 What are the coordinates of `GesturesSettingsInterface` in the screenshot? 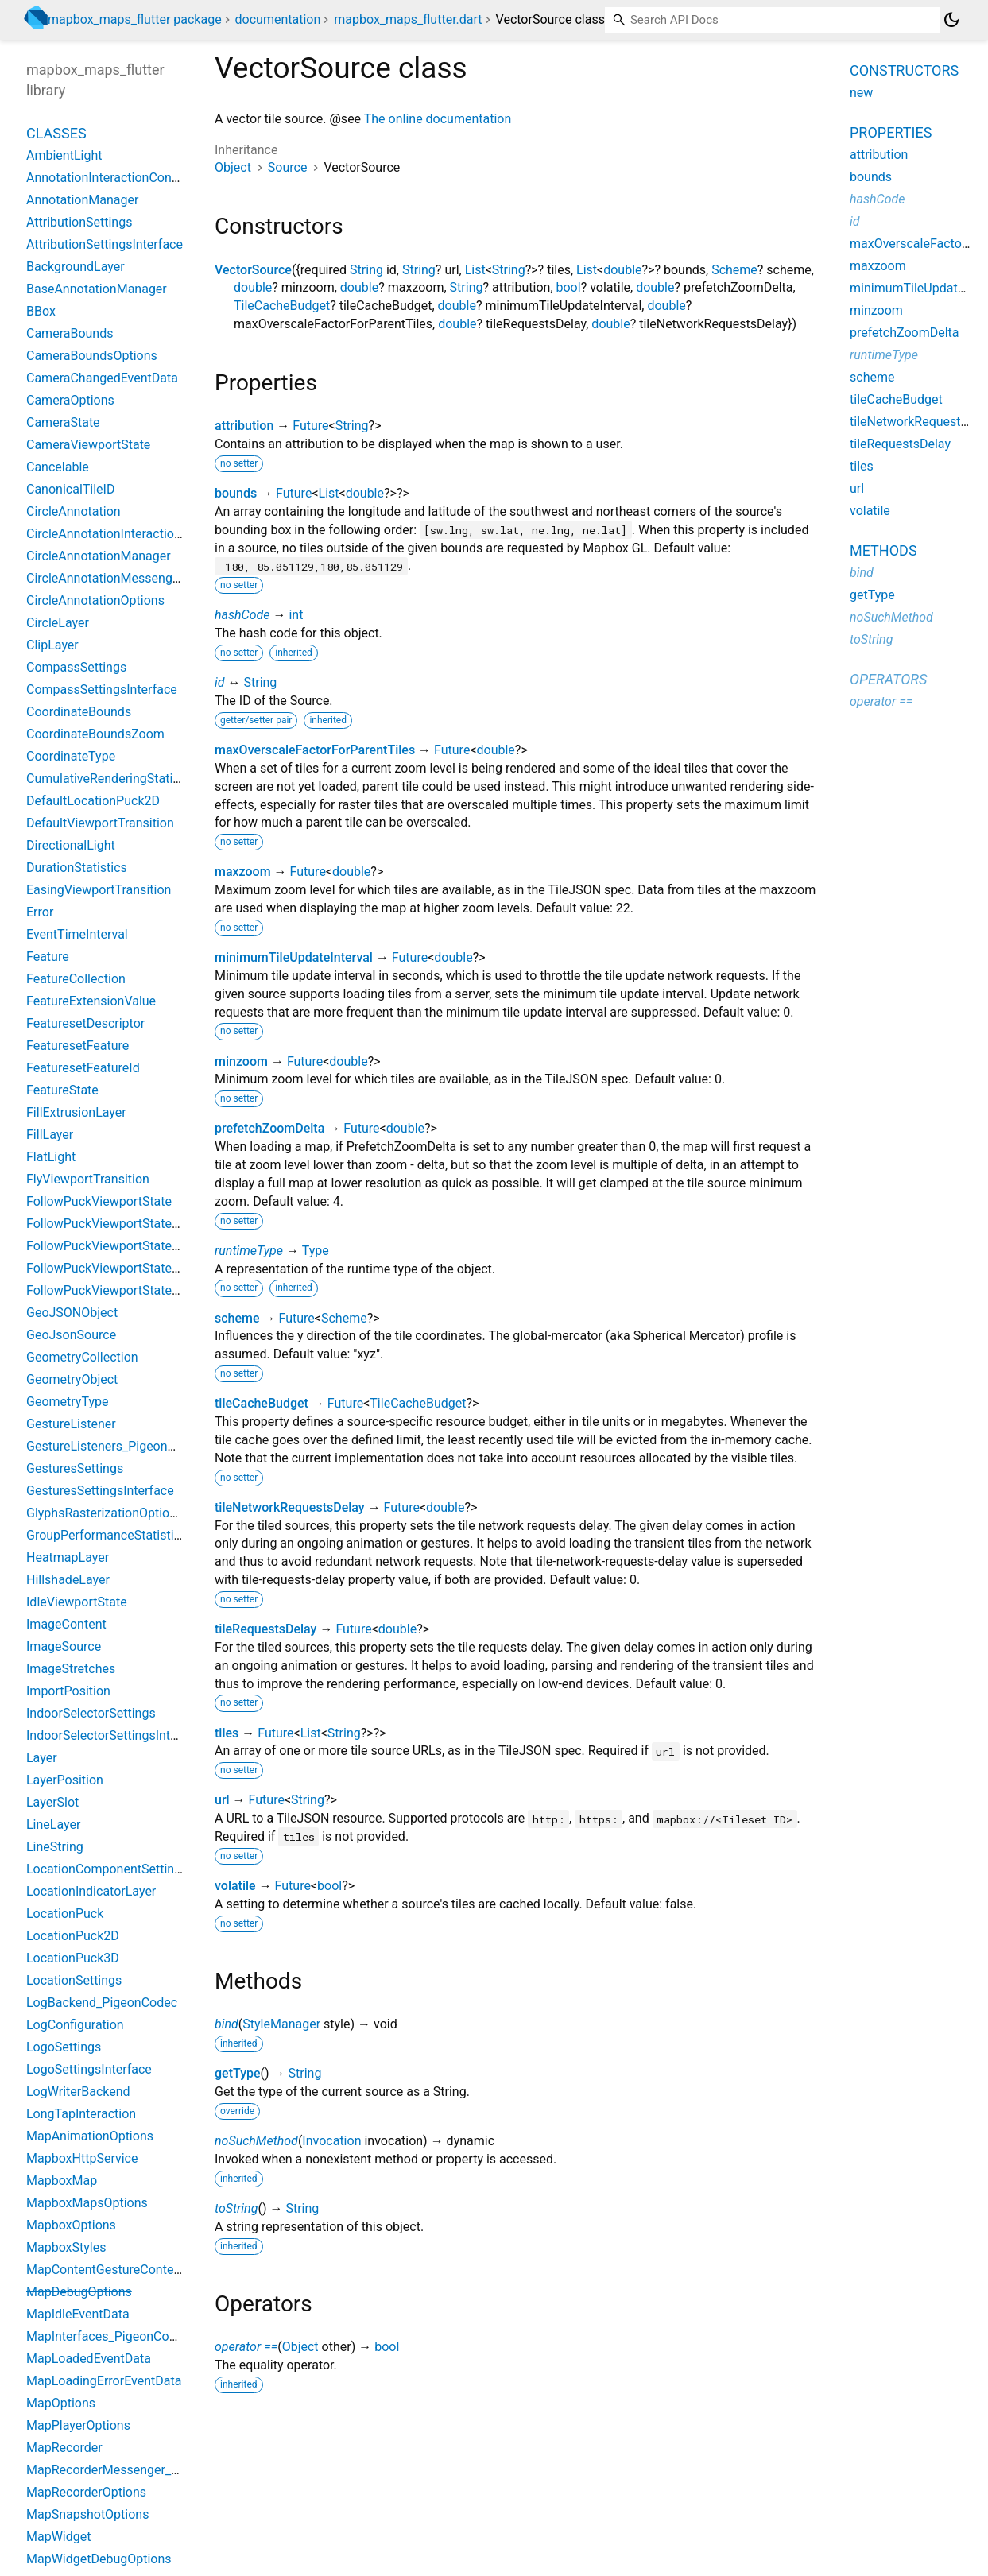 It's located at (100, 1490).